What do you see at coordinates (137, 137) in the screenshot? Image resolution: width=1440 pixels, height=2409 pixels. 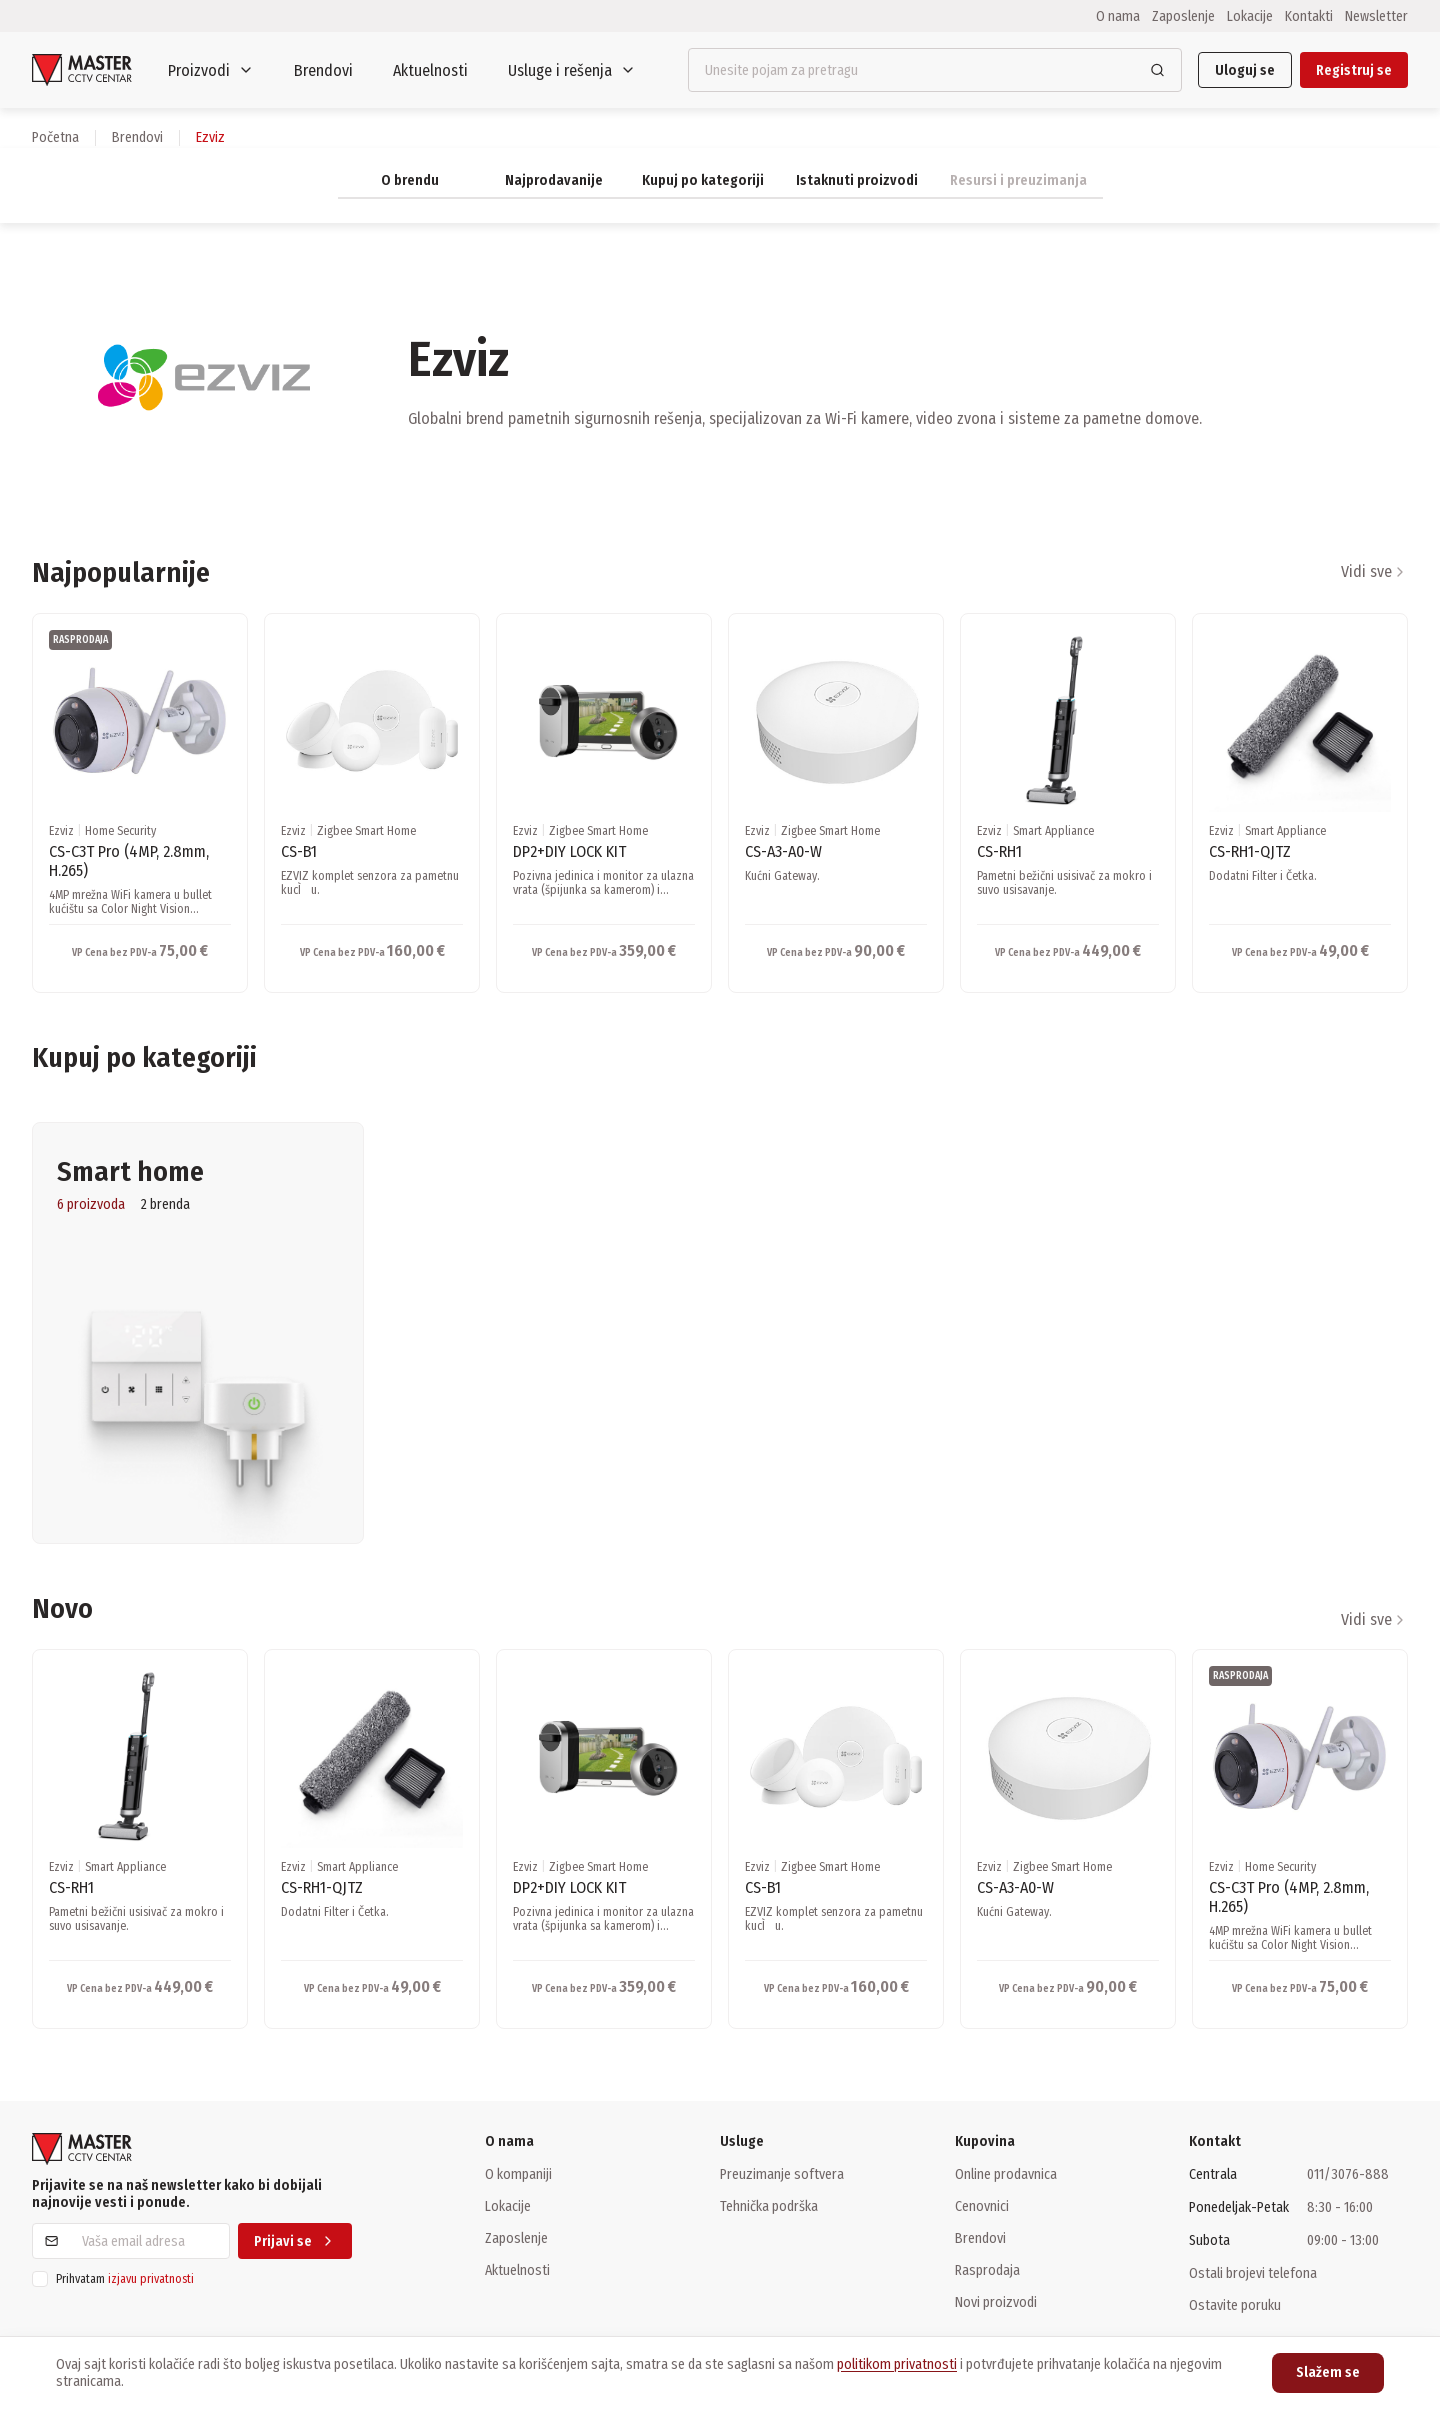 I see `brendovi` at bounding box center [137, 137].